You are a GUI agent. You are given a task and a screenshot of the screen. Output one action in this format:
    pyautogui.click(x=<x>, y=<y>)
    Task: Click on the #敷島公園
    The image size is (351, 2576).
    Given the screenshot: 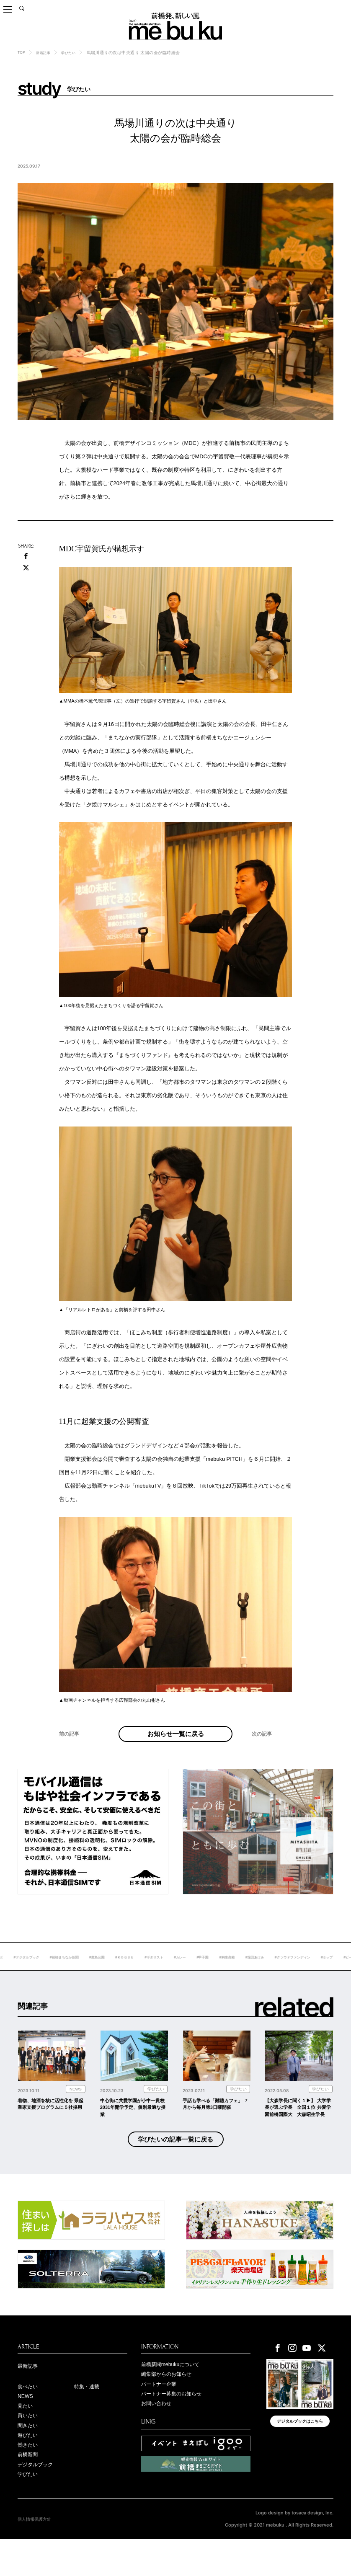 What is the action you would take?
    pyautogui.click(x=140, y=1968)
    